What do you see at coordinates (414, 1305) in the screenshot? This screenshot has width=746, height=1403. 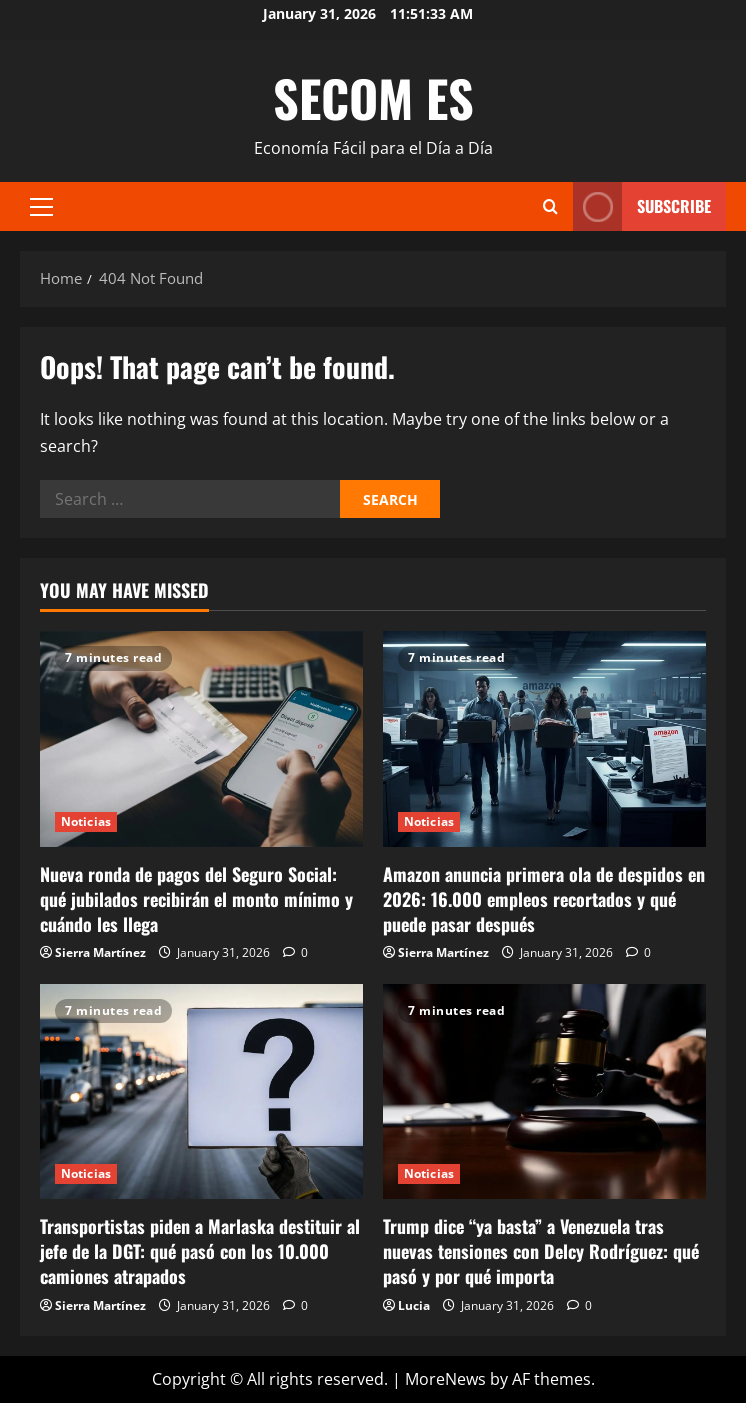 I see `Lucia` at bounding box center [414, 1305].